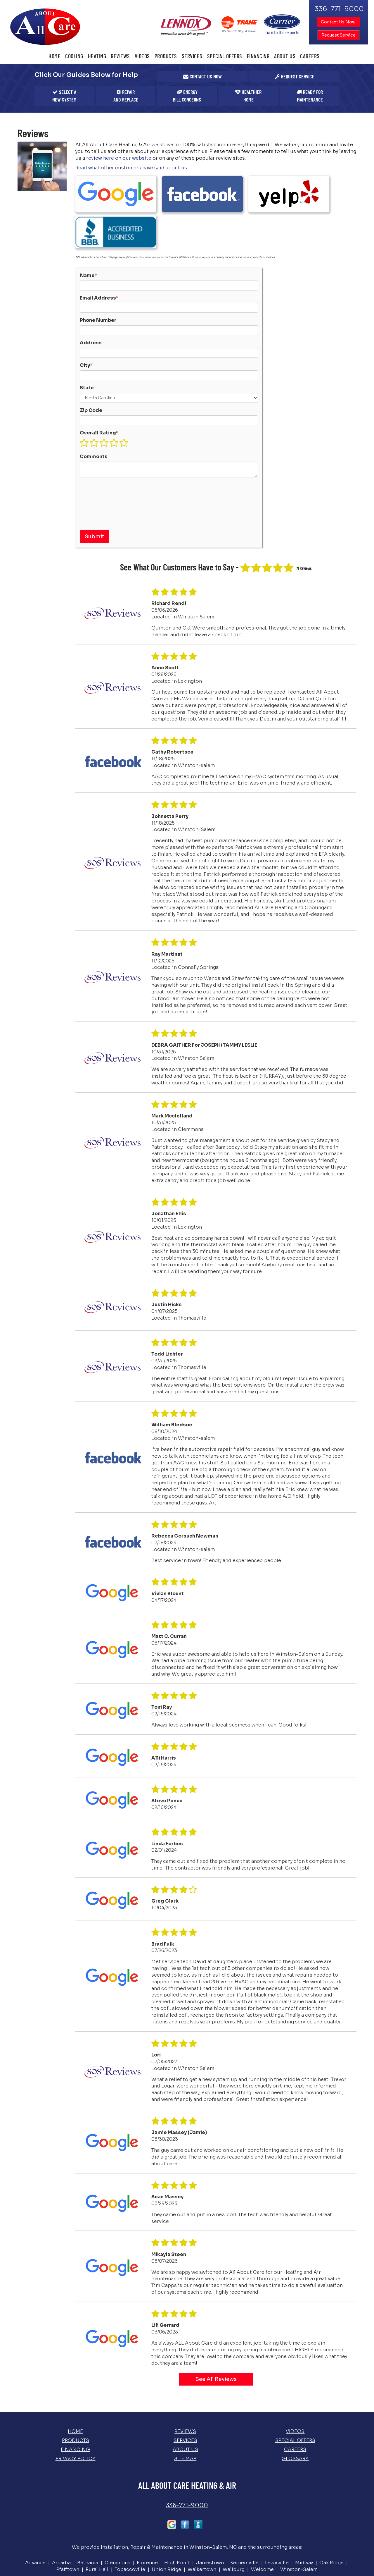  I want to click on Financing, so click(258, 55).